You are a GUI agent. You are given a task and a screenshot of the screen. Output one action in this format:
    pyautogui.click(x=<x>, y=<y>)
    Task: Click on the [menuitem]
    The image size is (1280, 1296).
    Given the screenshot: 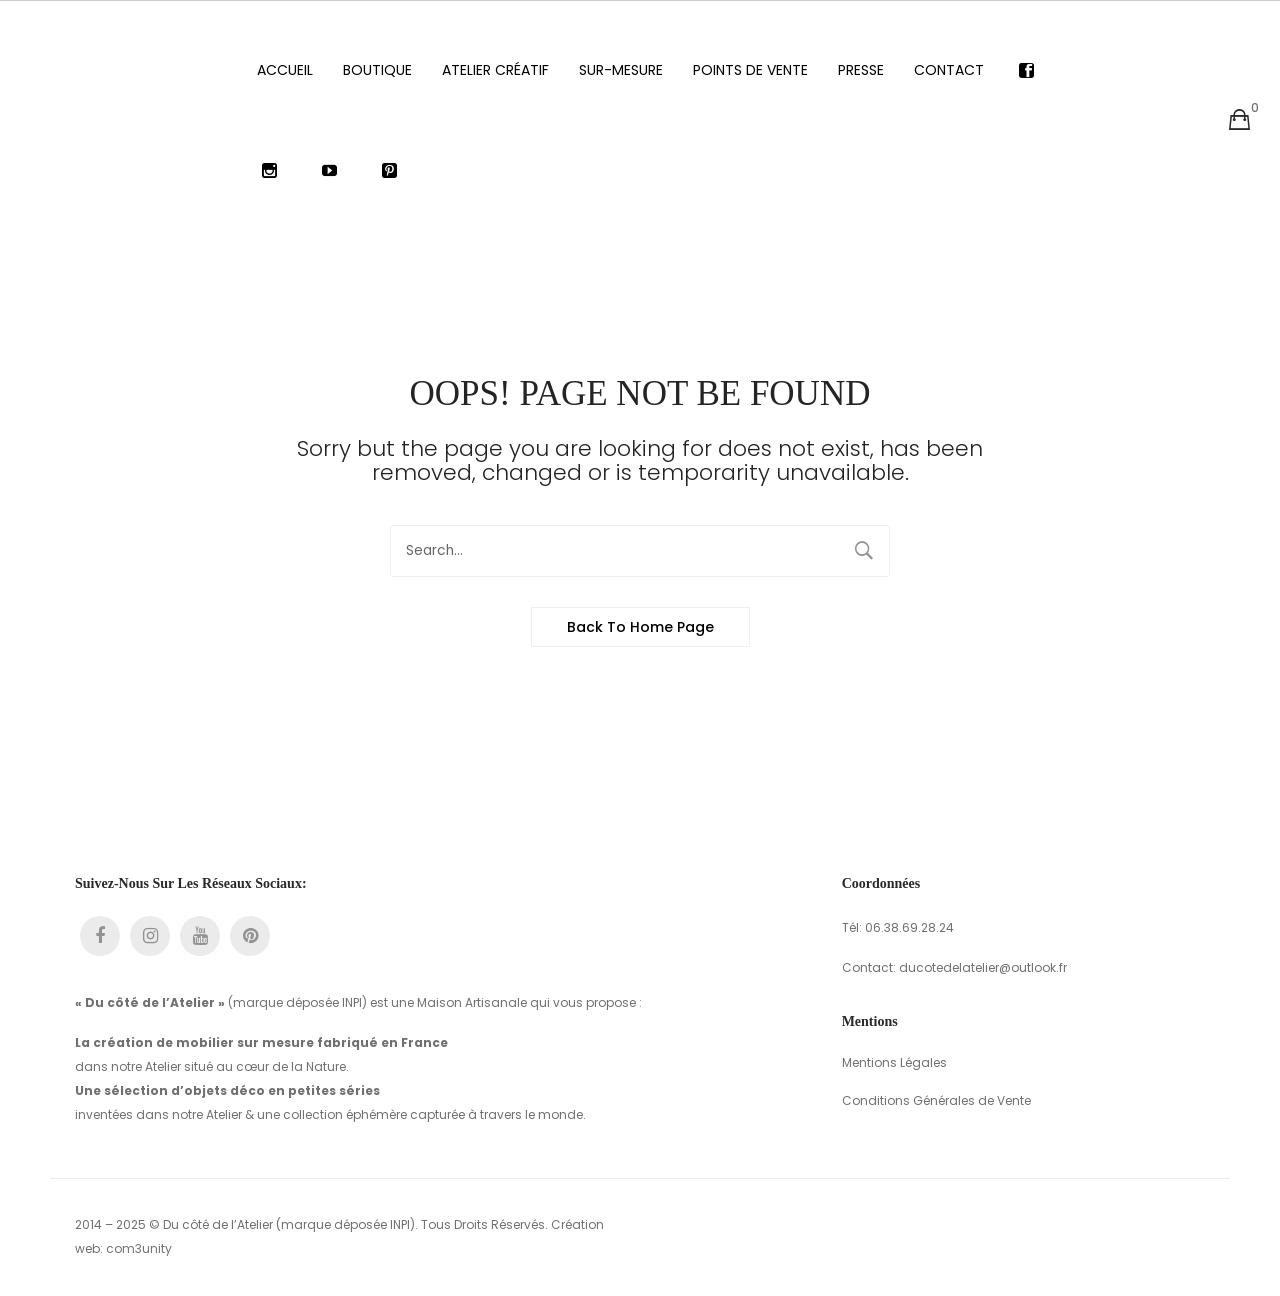 What is the action you would take?
    pyautogui.click(x=285, y=70)
    